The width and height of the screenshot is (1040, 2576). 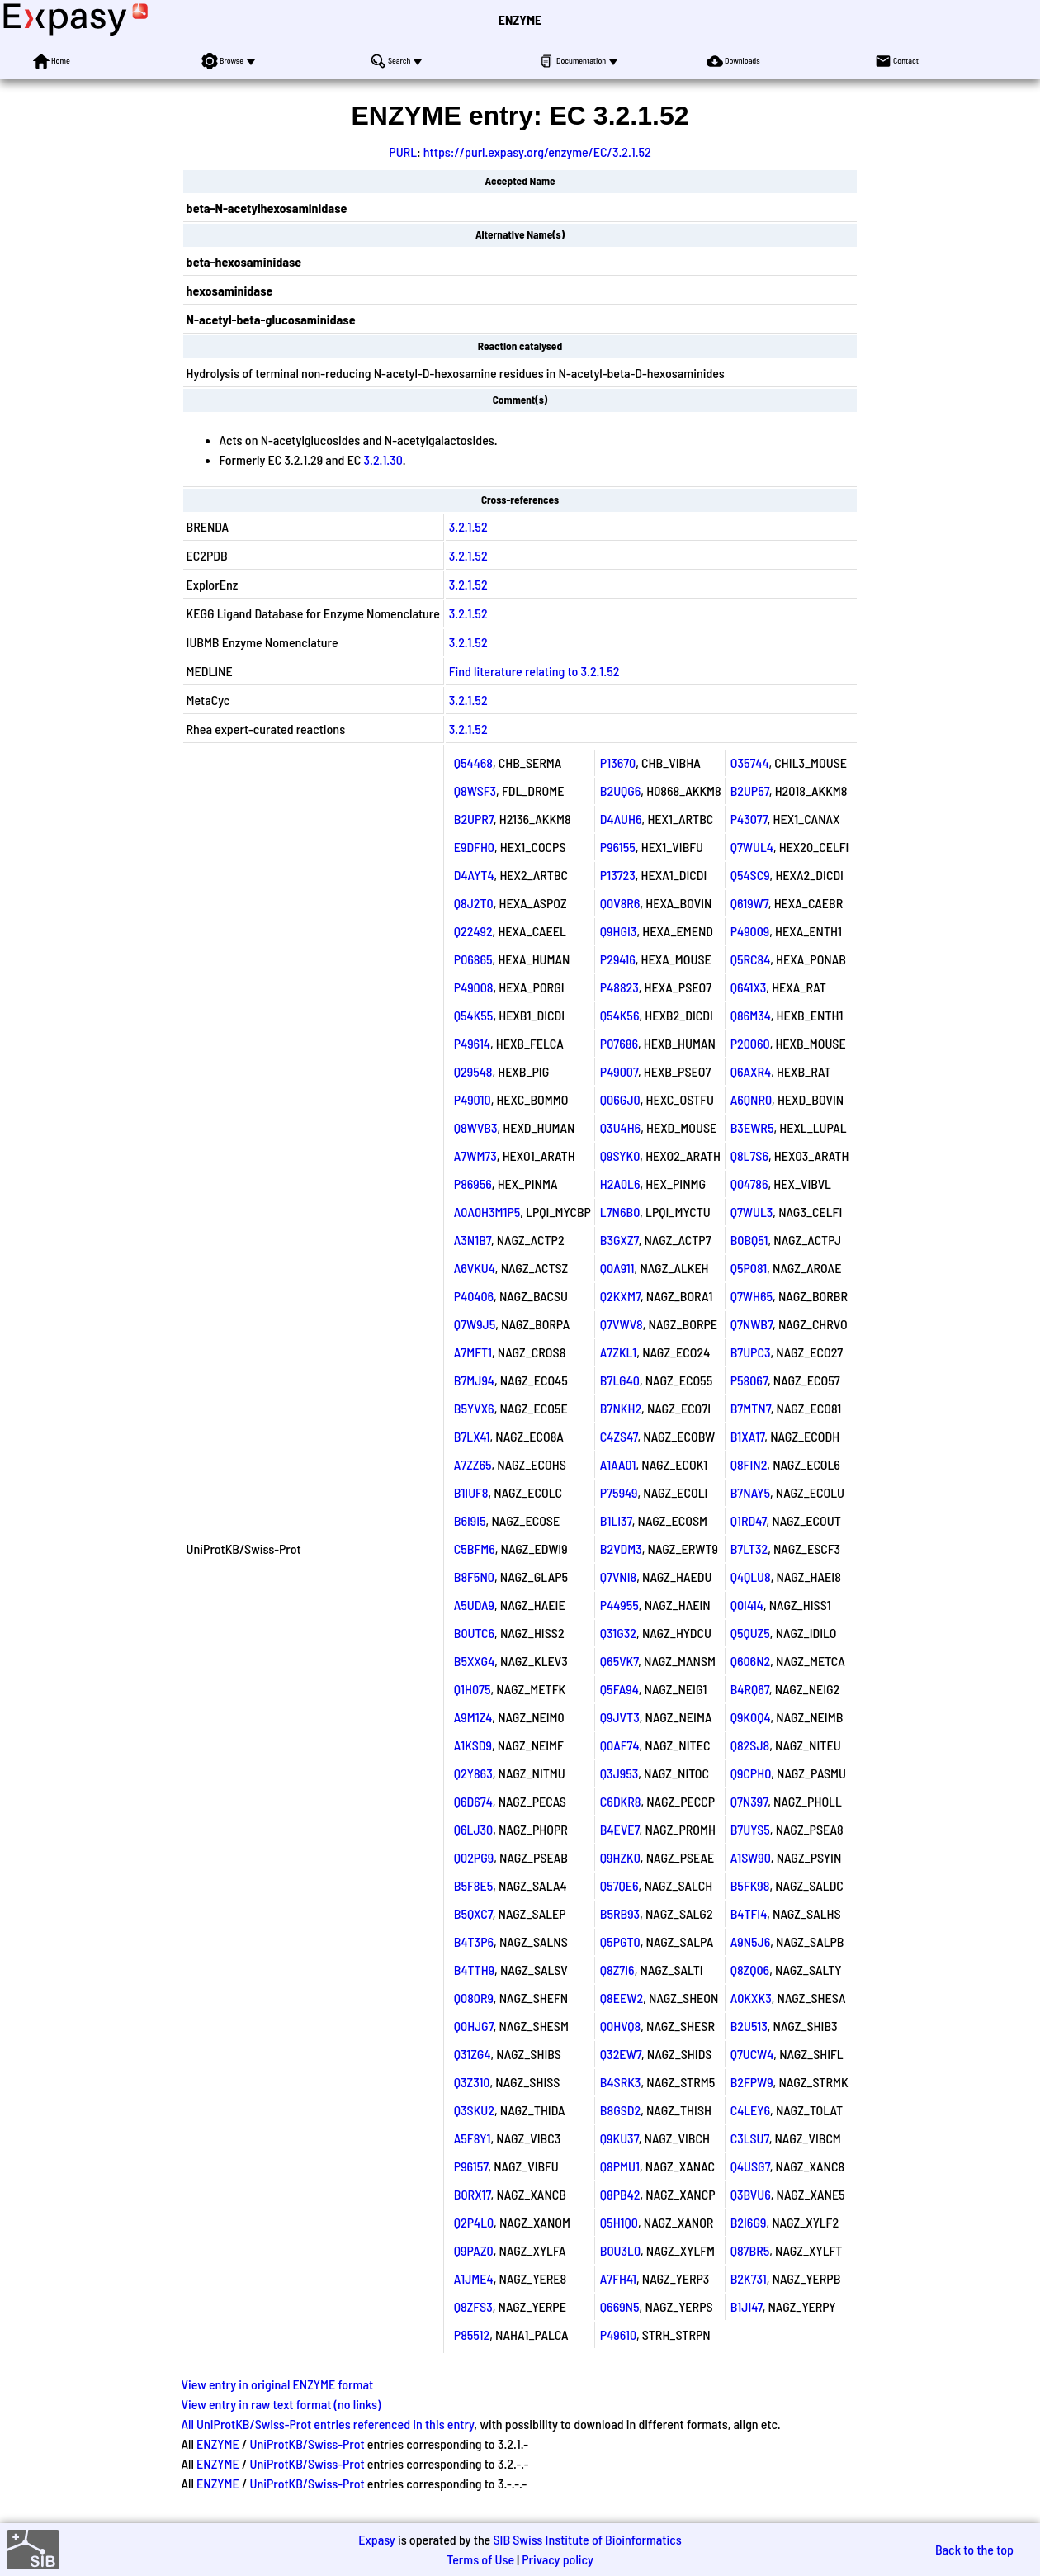 What do you see at coordinates (751, 1773) in the screenshot?
I see `Q9CPH0` at bounding box center [751, 1773].